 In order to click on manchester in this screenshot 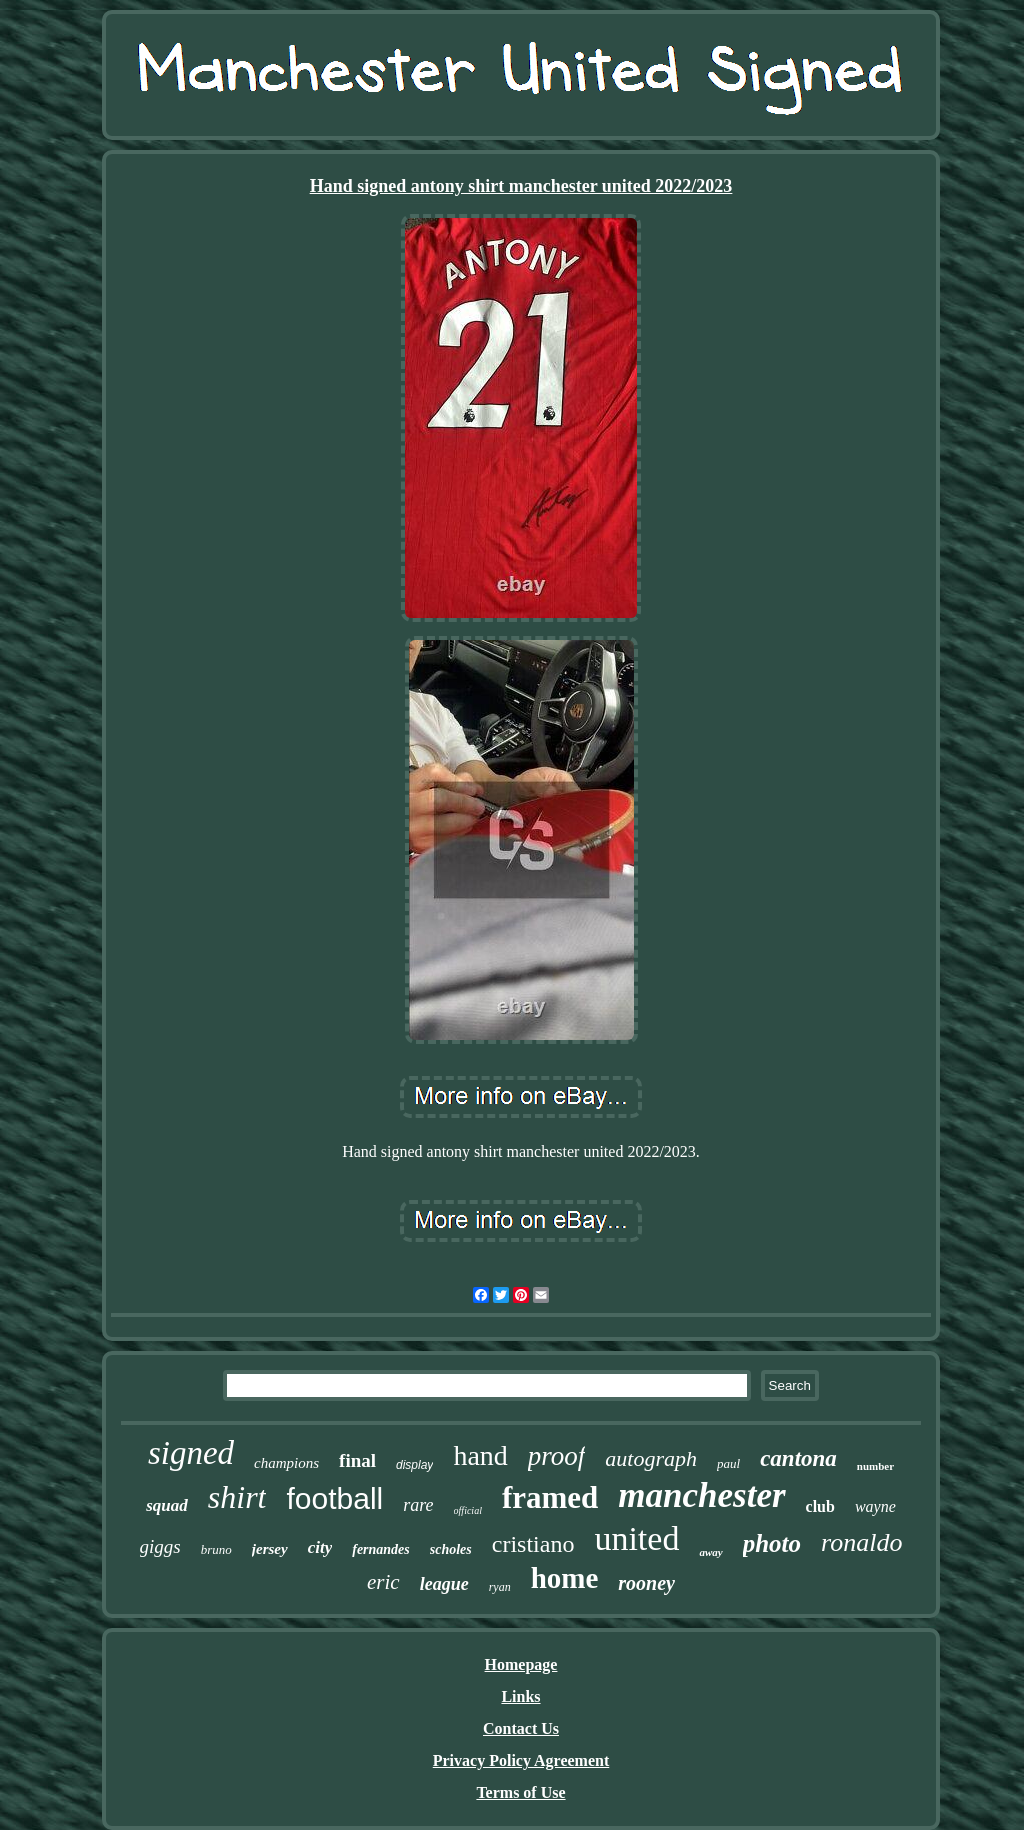, I will do `click(701, 1495)`.